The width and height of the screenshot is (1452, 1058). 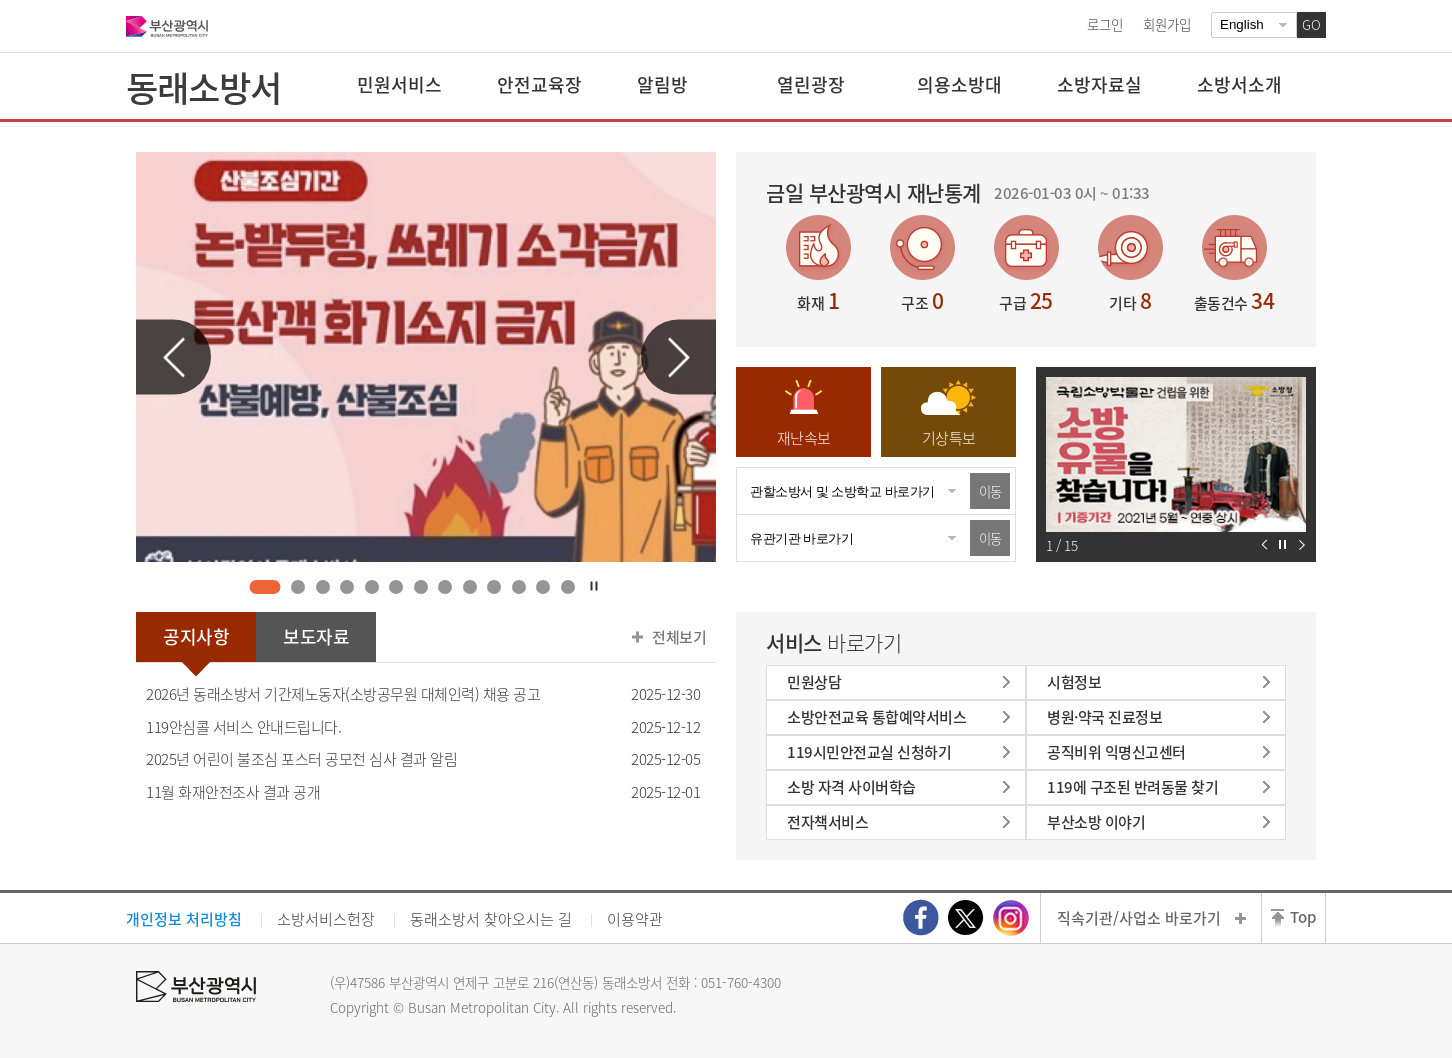 What do you see at coordinates (814, 682) in the screenshot?
I see `민원상담` at bounding box center [814, 682].